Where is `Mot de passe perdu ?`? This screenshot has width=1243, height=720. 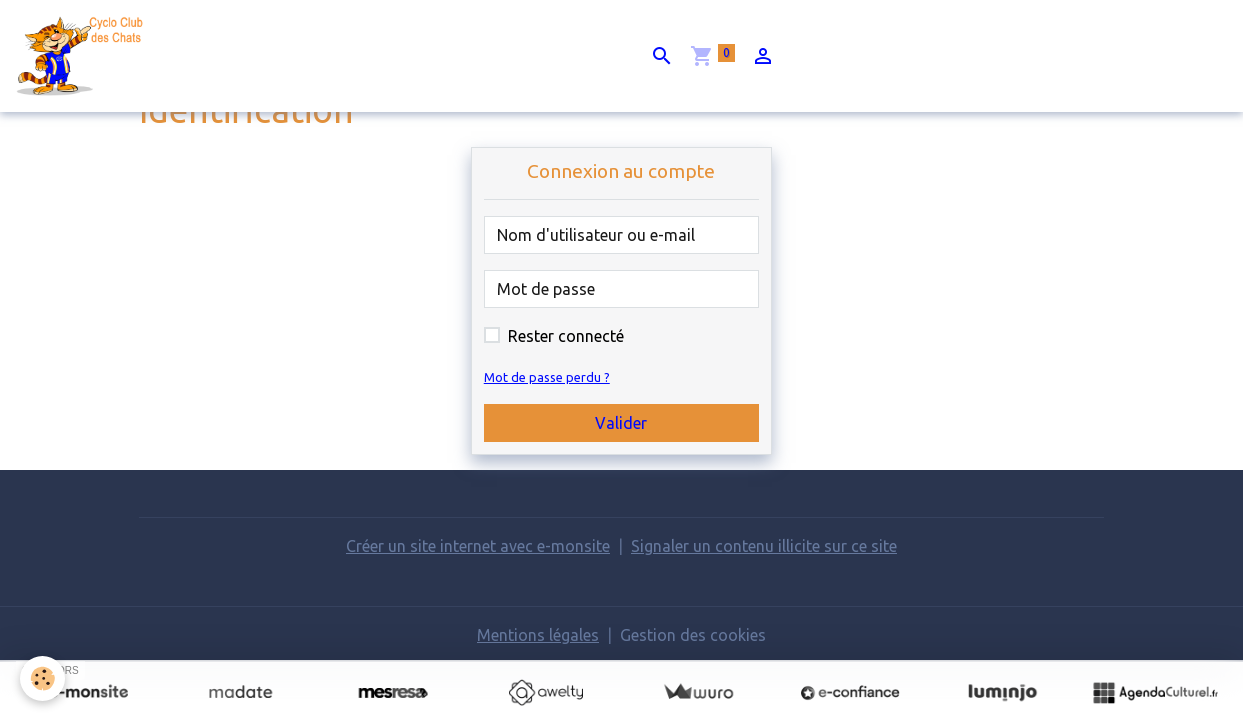 Mot de passe perdu ? is located at coordinates (547, 377).